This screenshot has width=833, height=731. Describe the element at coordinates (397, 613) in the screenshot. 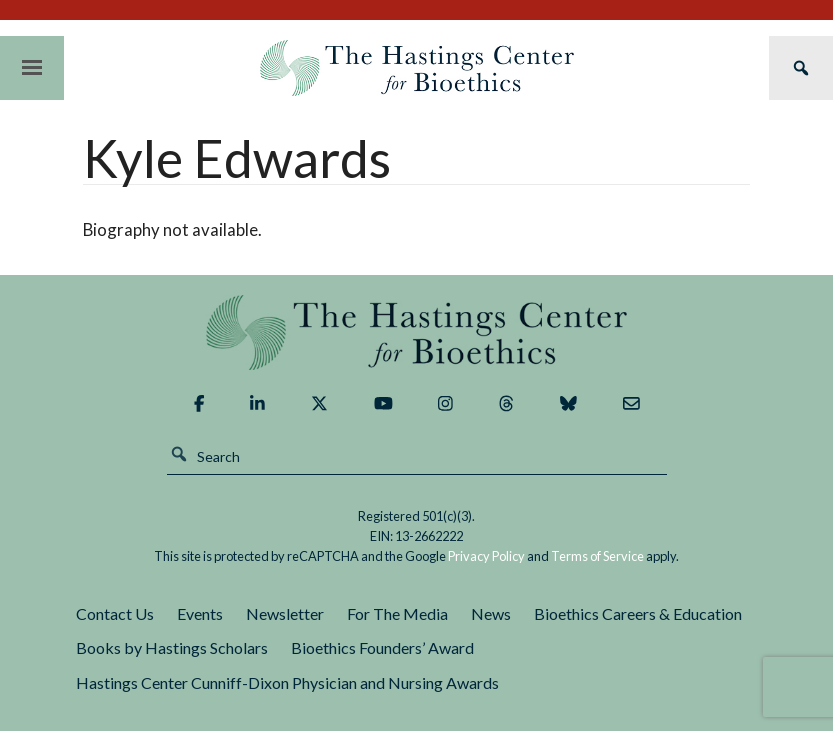

I see `For The Media` at that location.